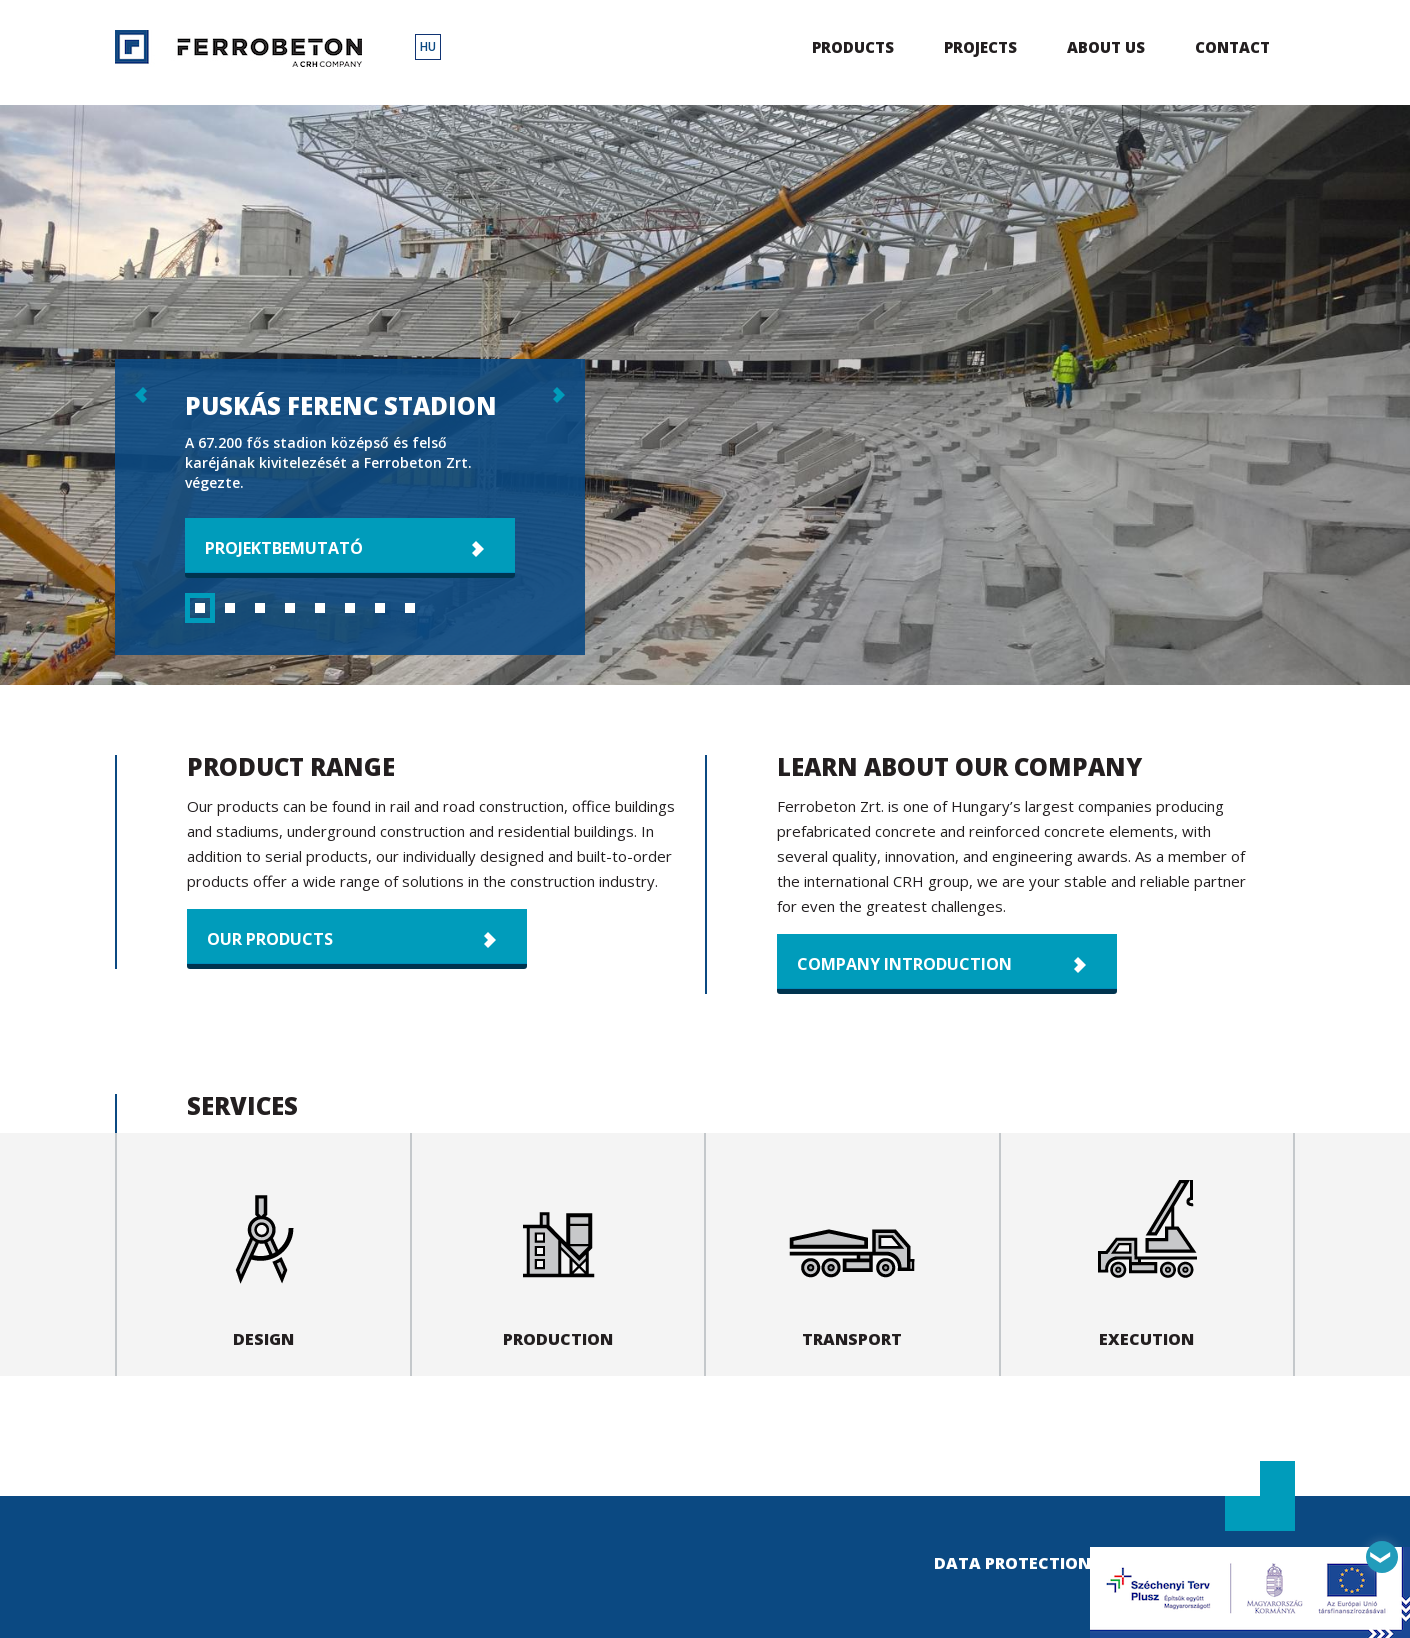 The height and width of the screenshot is (1638, 1410). What do you see at coordinates (560, 394) in the screenshot?
I see `következő` at bounding box center [560, 394].